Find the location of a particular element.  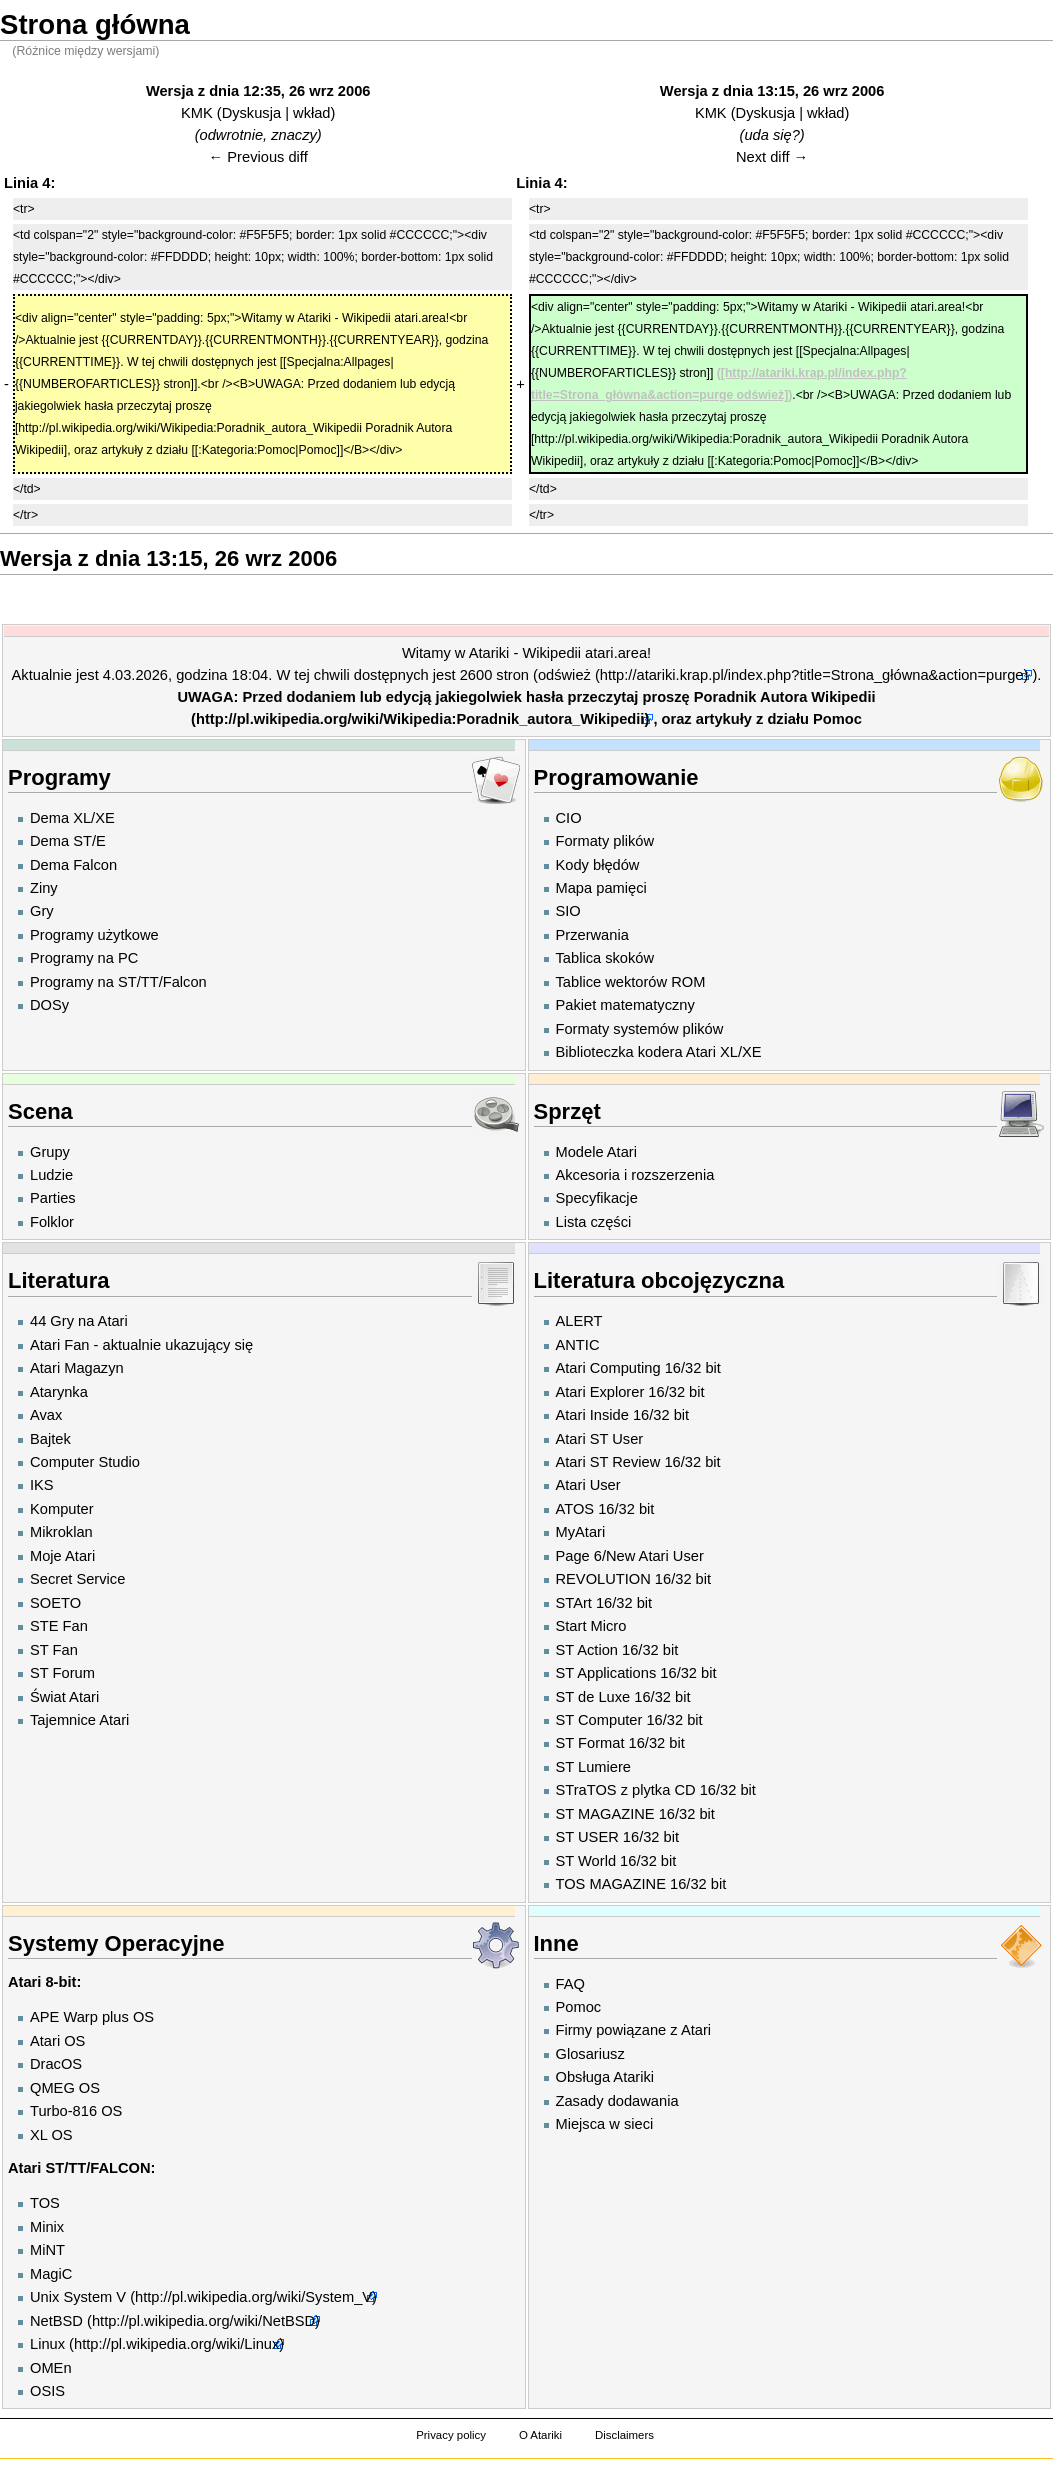

Minix is located at coordinates (47, 2227).